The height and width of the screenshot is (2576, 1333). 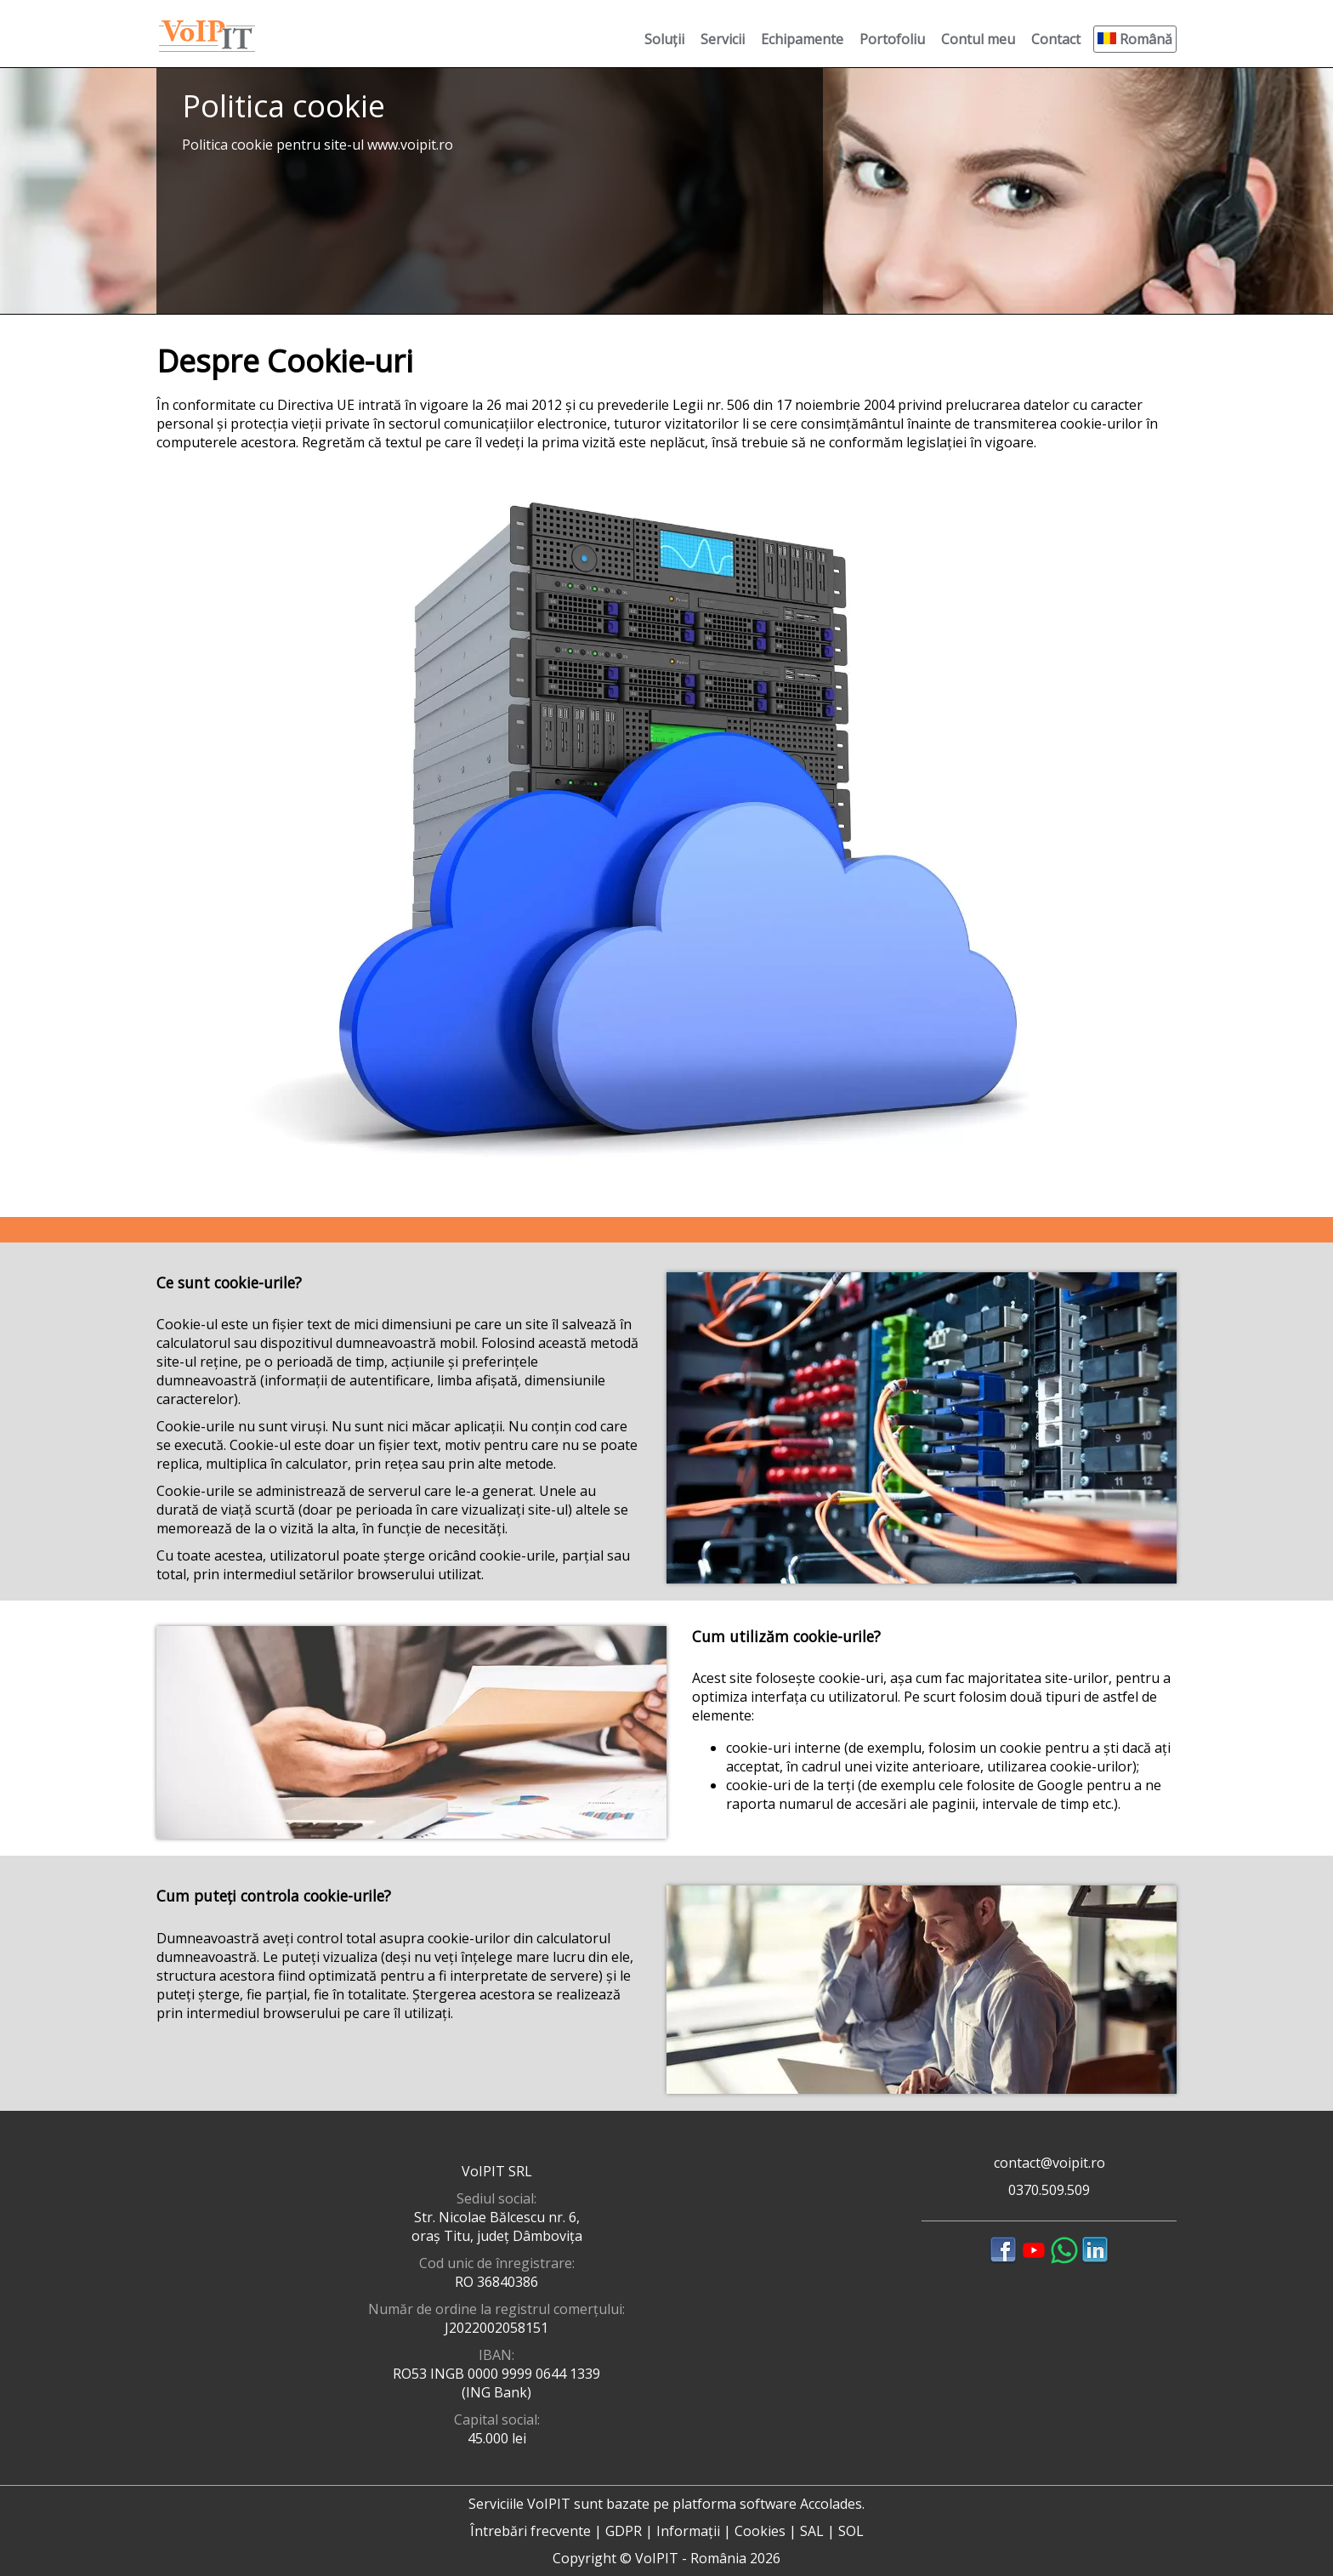 I want to click on SOL, so click(x=851, y=2531).